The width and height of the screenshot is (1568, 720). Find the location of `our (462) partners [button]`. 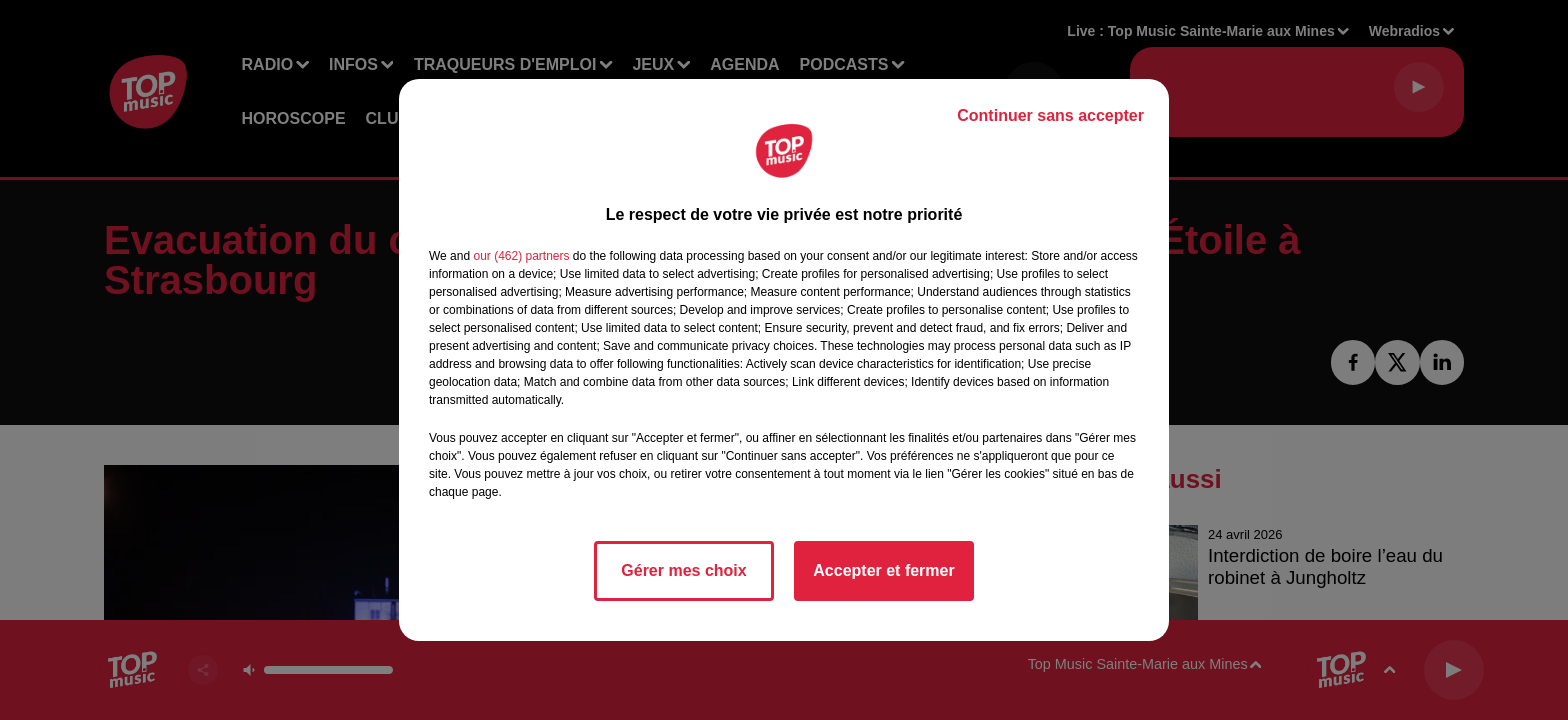

our (462) partners [button] is located at coordinates (521, 256).